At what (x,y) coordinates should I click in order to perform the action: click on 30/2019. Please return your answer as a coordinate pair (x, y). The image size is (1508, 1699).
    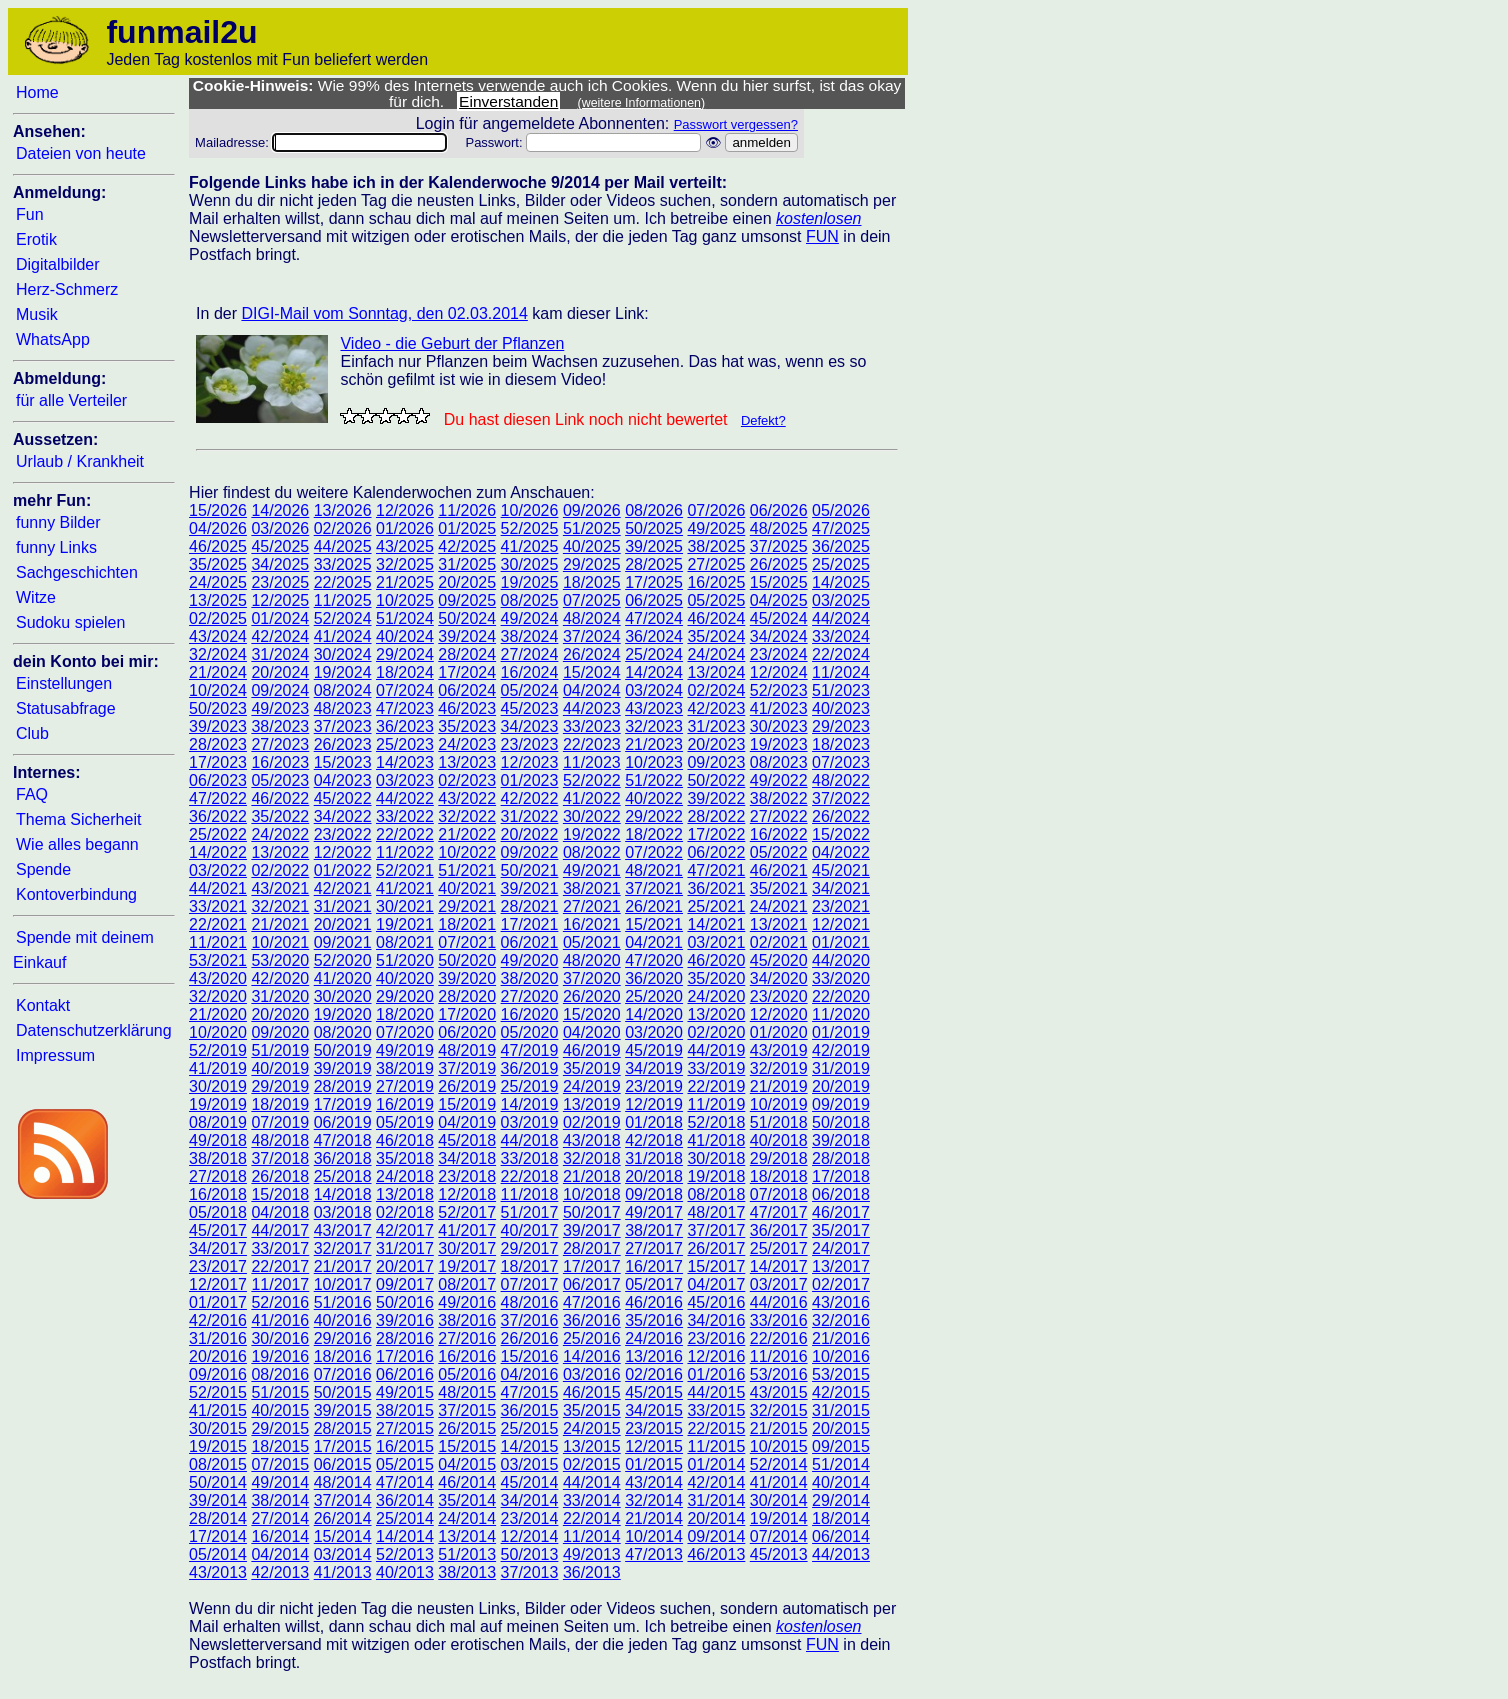
    Looking at the image, I should click on (218, 1086).